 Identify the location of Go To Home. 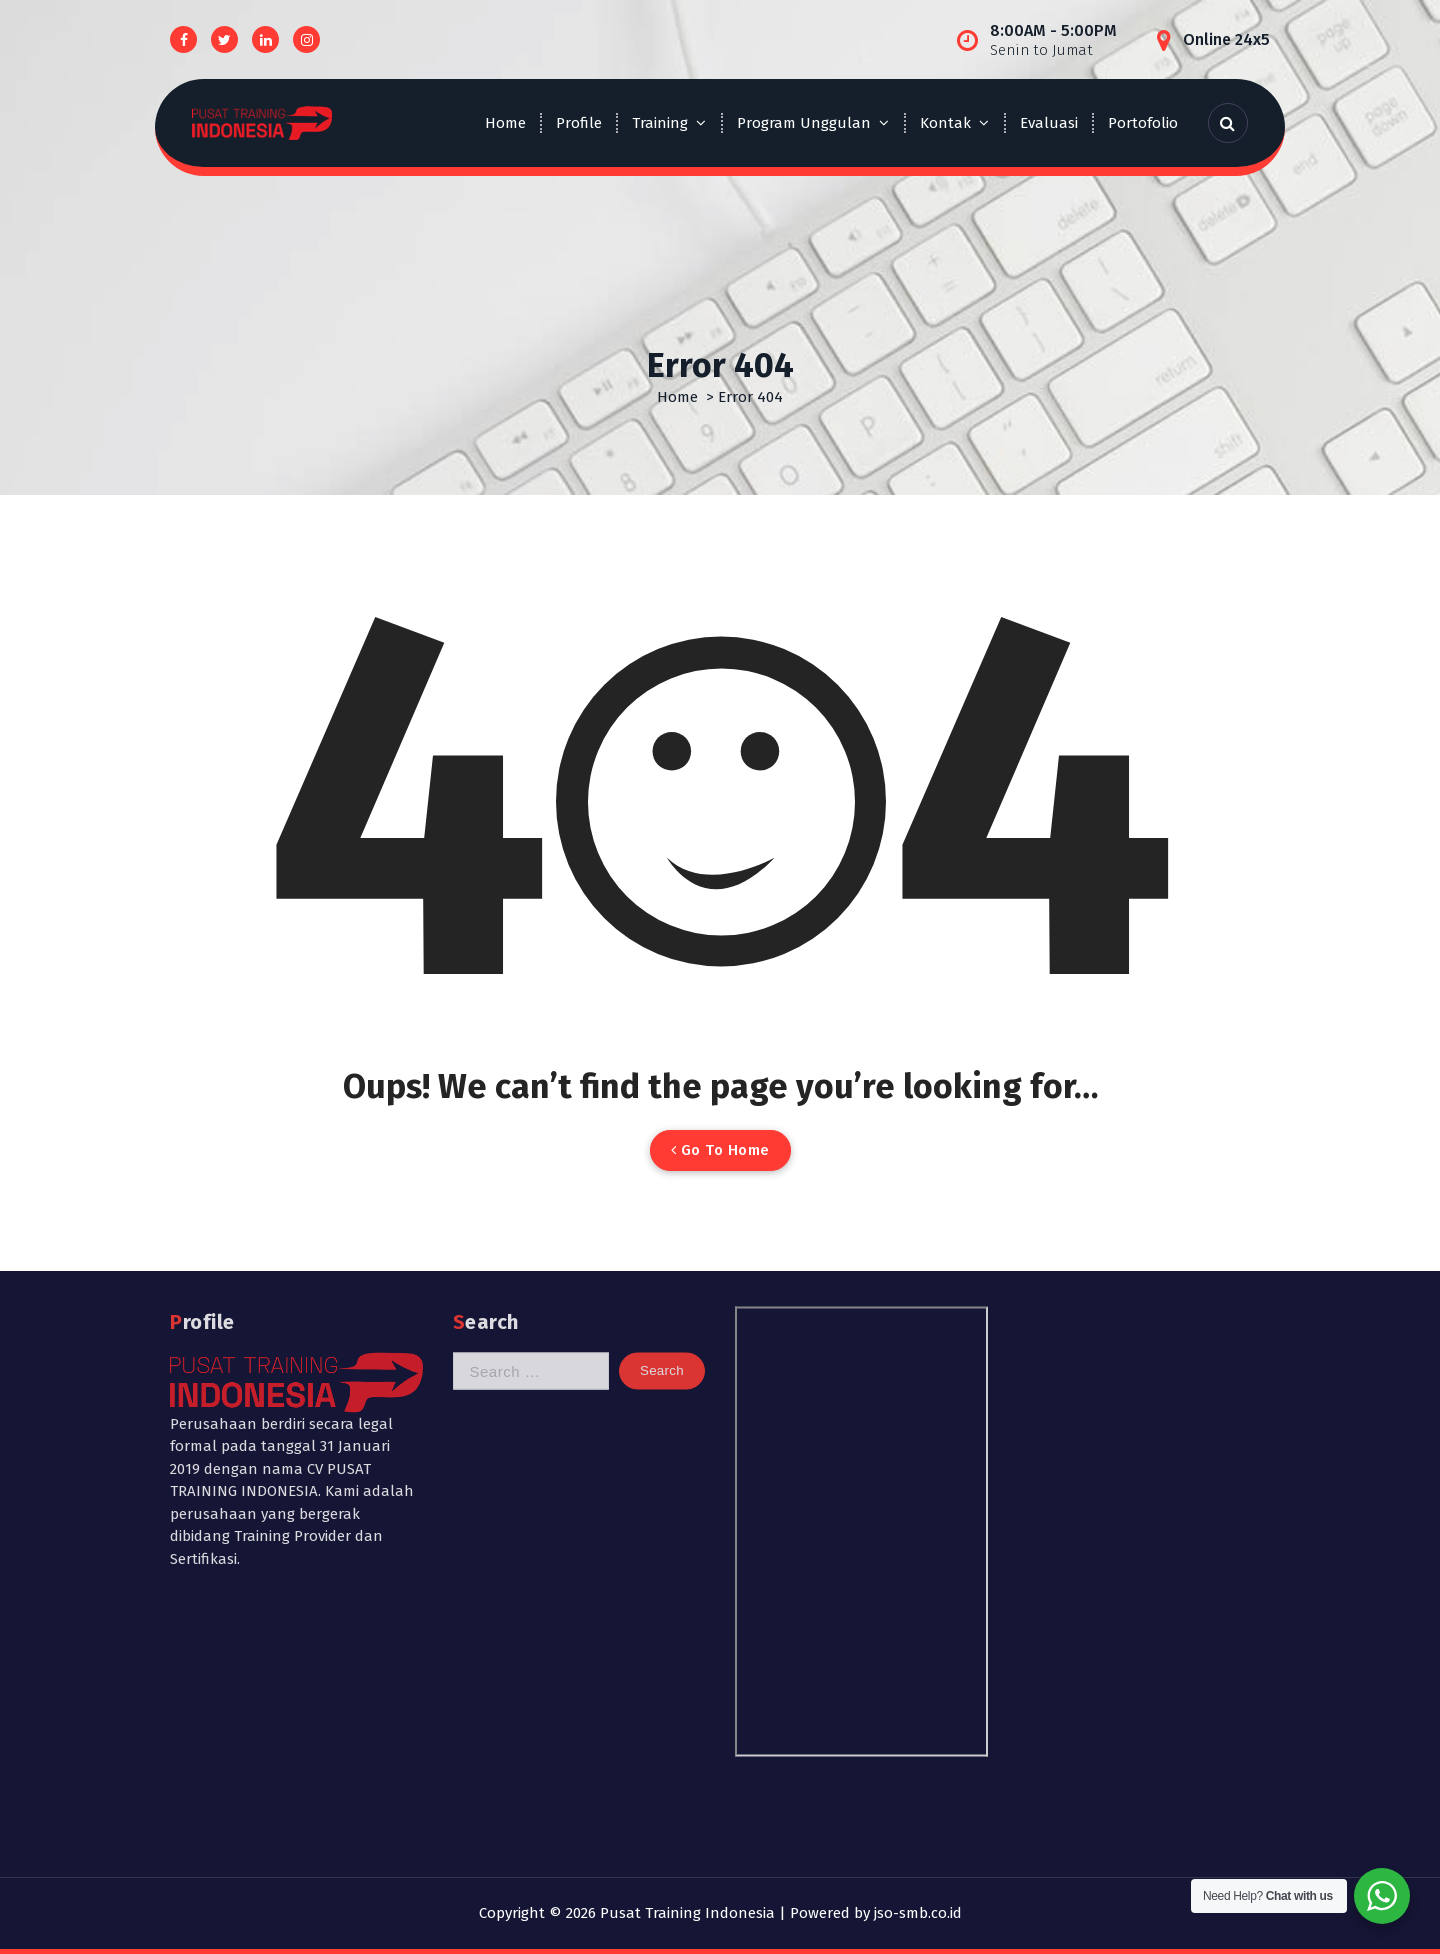
(720, 1150).